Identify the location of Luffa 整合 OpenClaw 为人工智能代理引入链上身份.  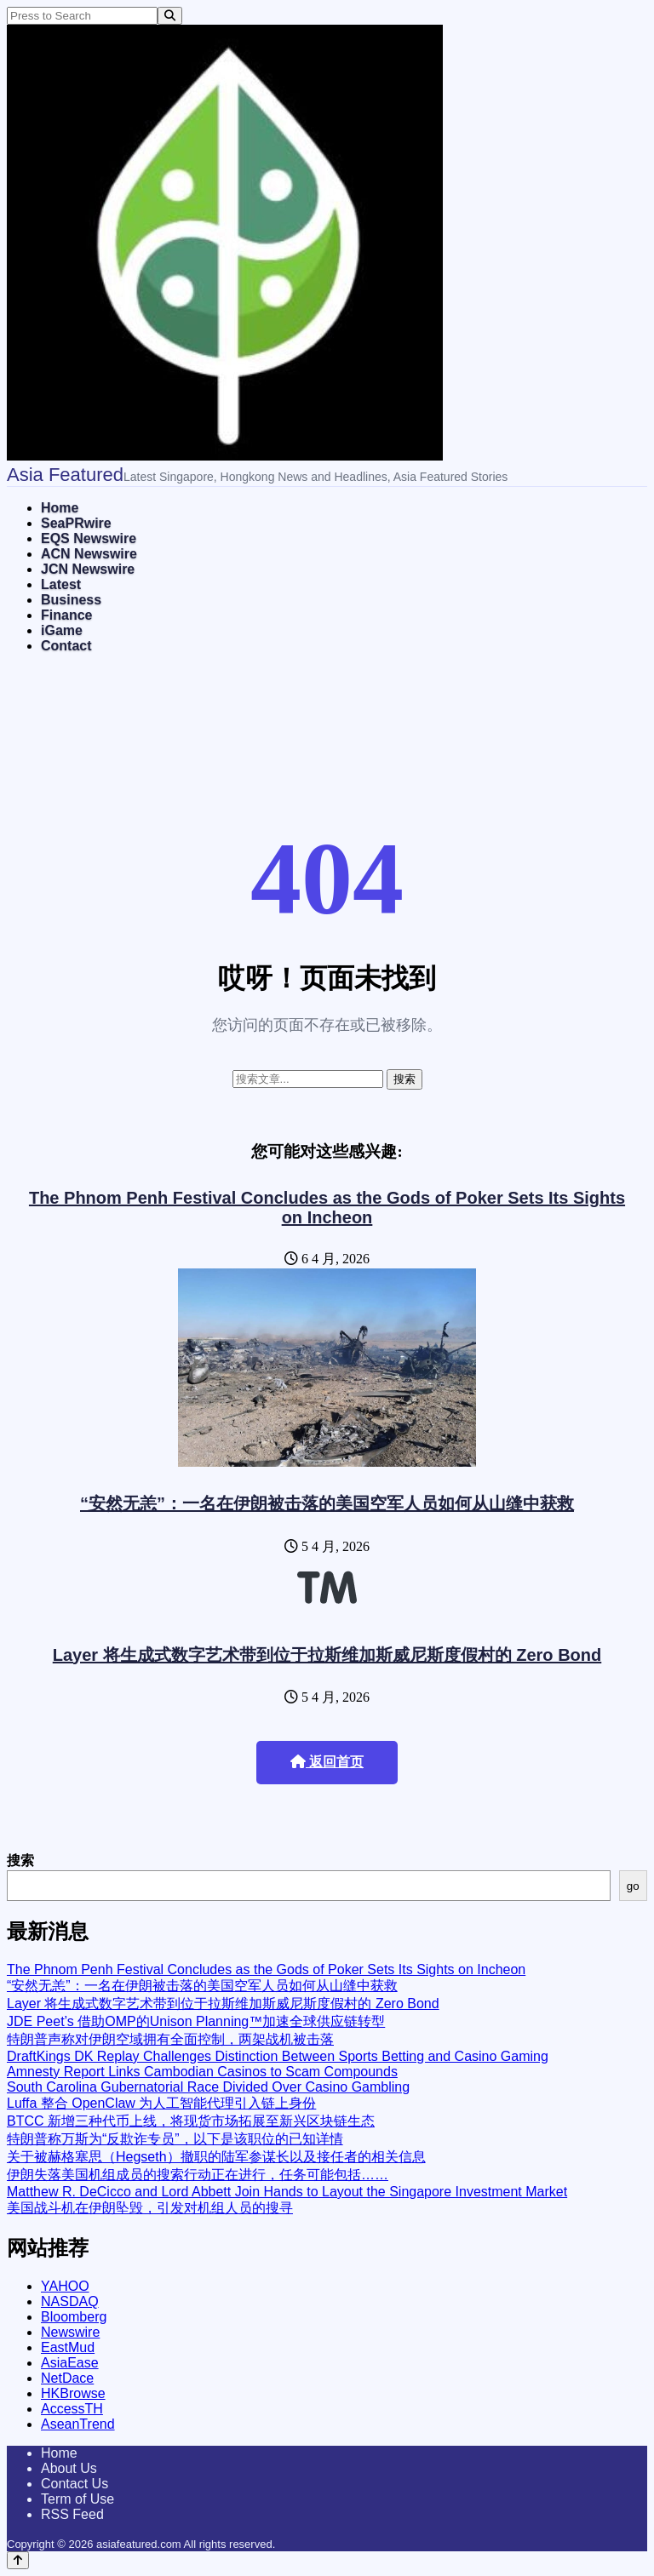
(161, 2103).